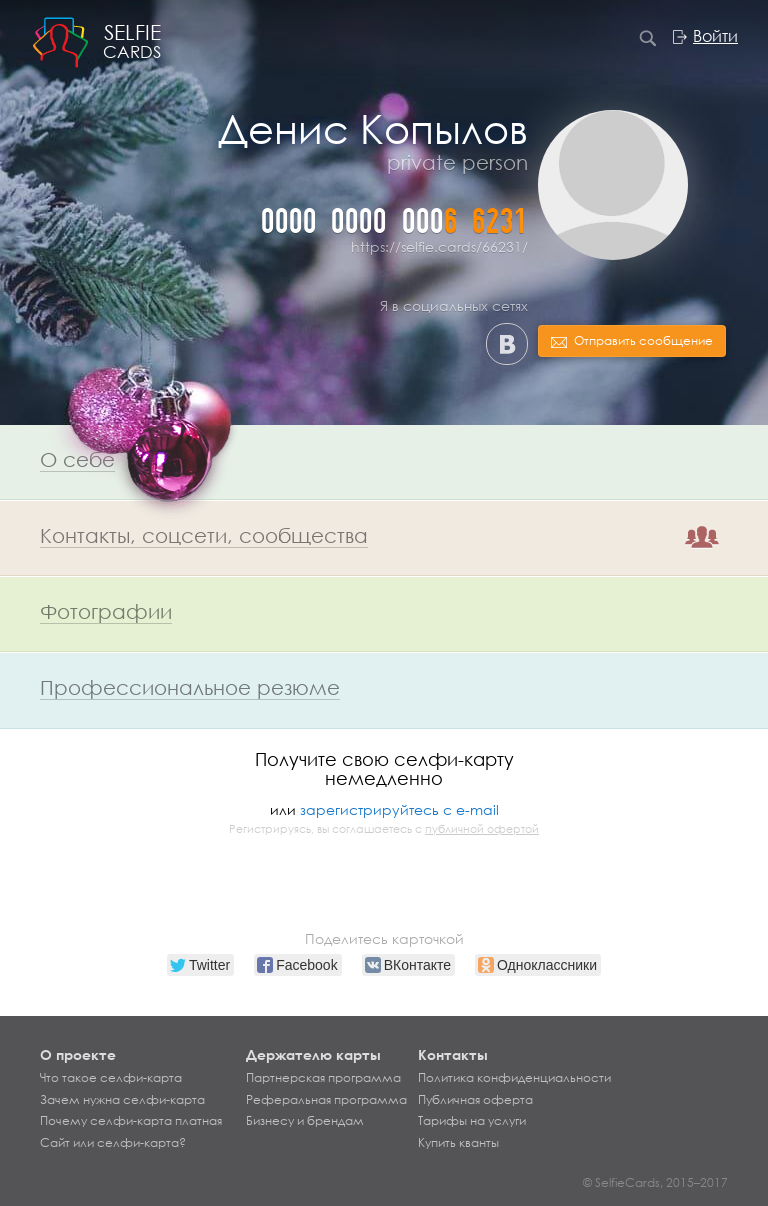 The image size is (768, 1206). What do you see at coordinates (482, 829) in the screenshot?
I see `публичной офертой` at bounding box center [482, 829].